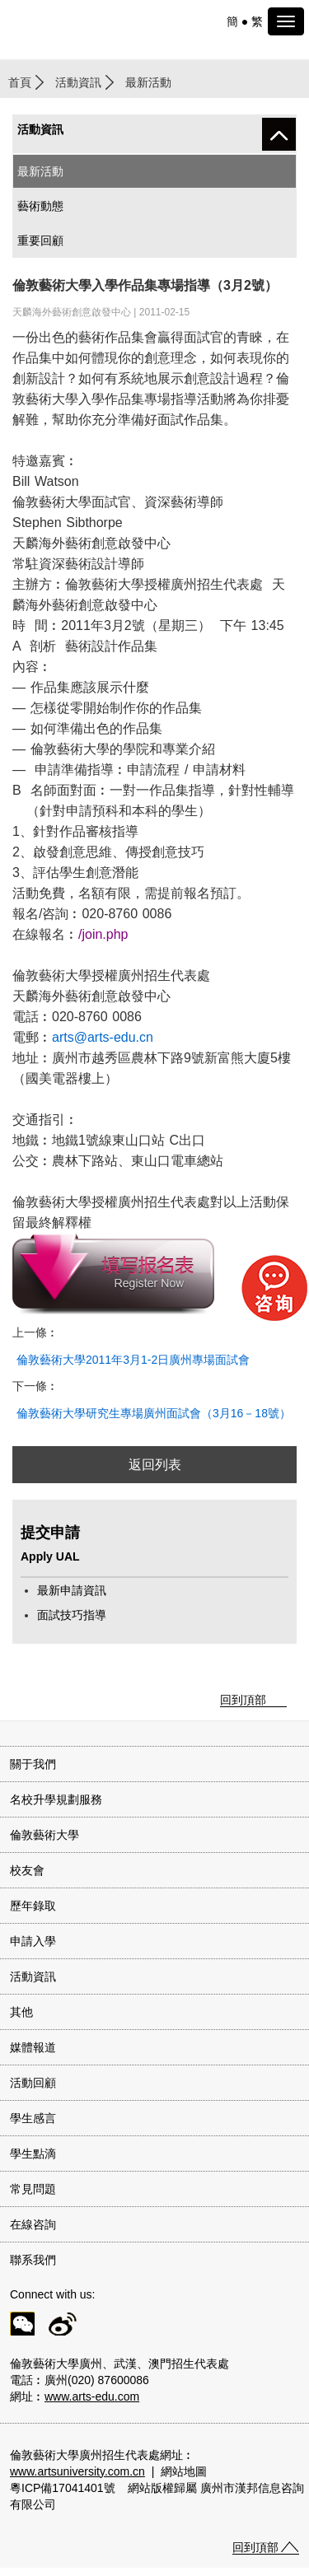 Image resolution: width=309 pixels, height=2576 pixels. I want to click on 學生感言, so click(33, 2118).